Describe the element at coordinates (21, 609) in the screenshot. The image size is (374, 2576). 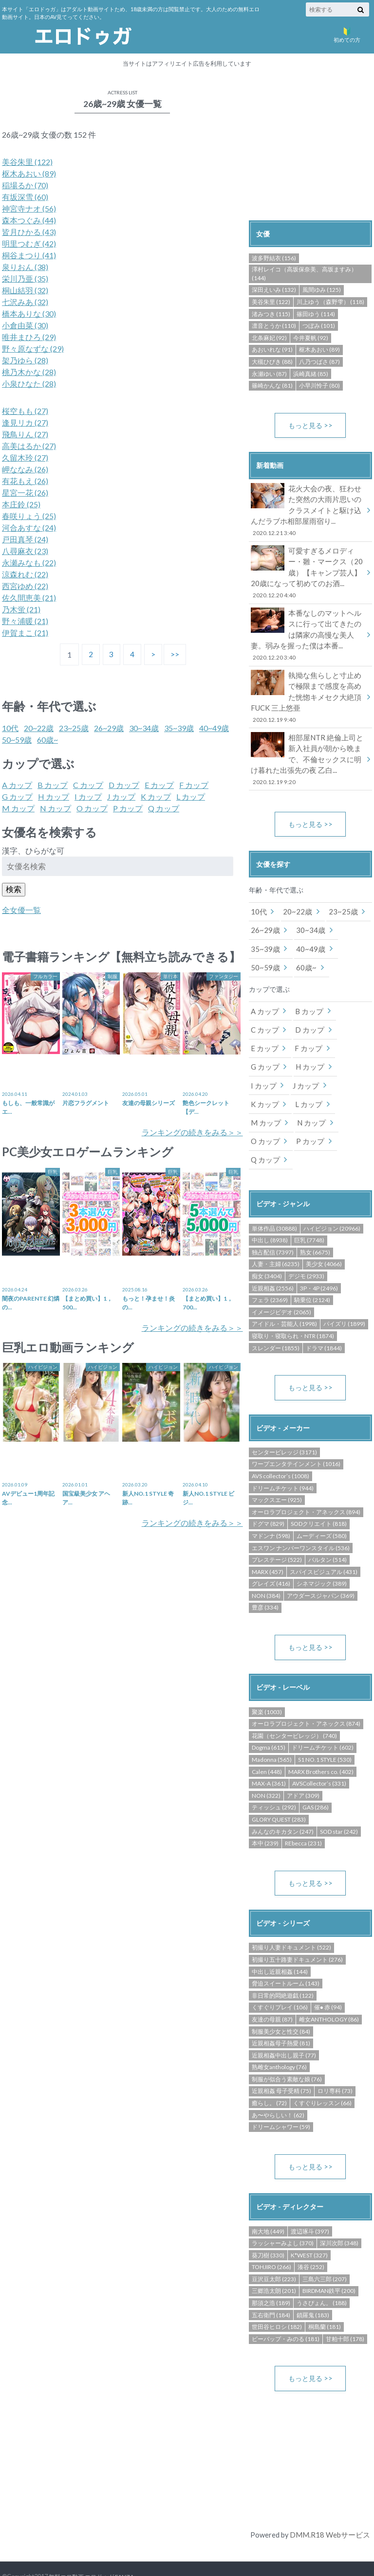
I see `乃木蛍 (21)` at that location.